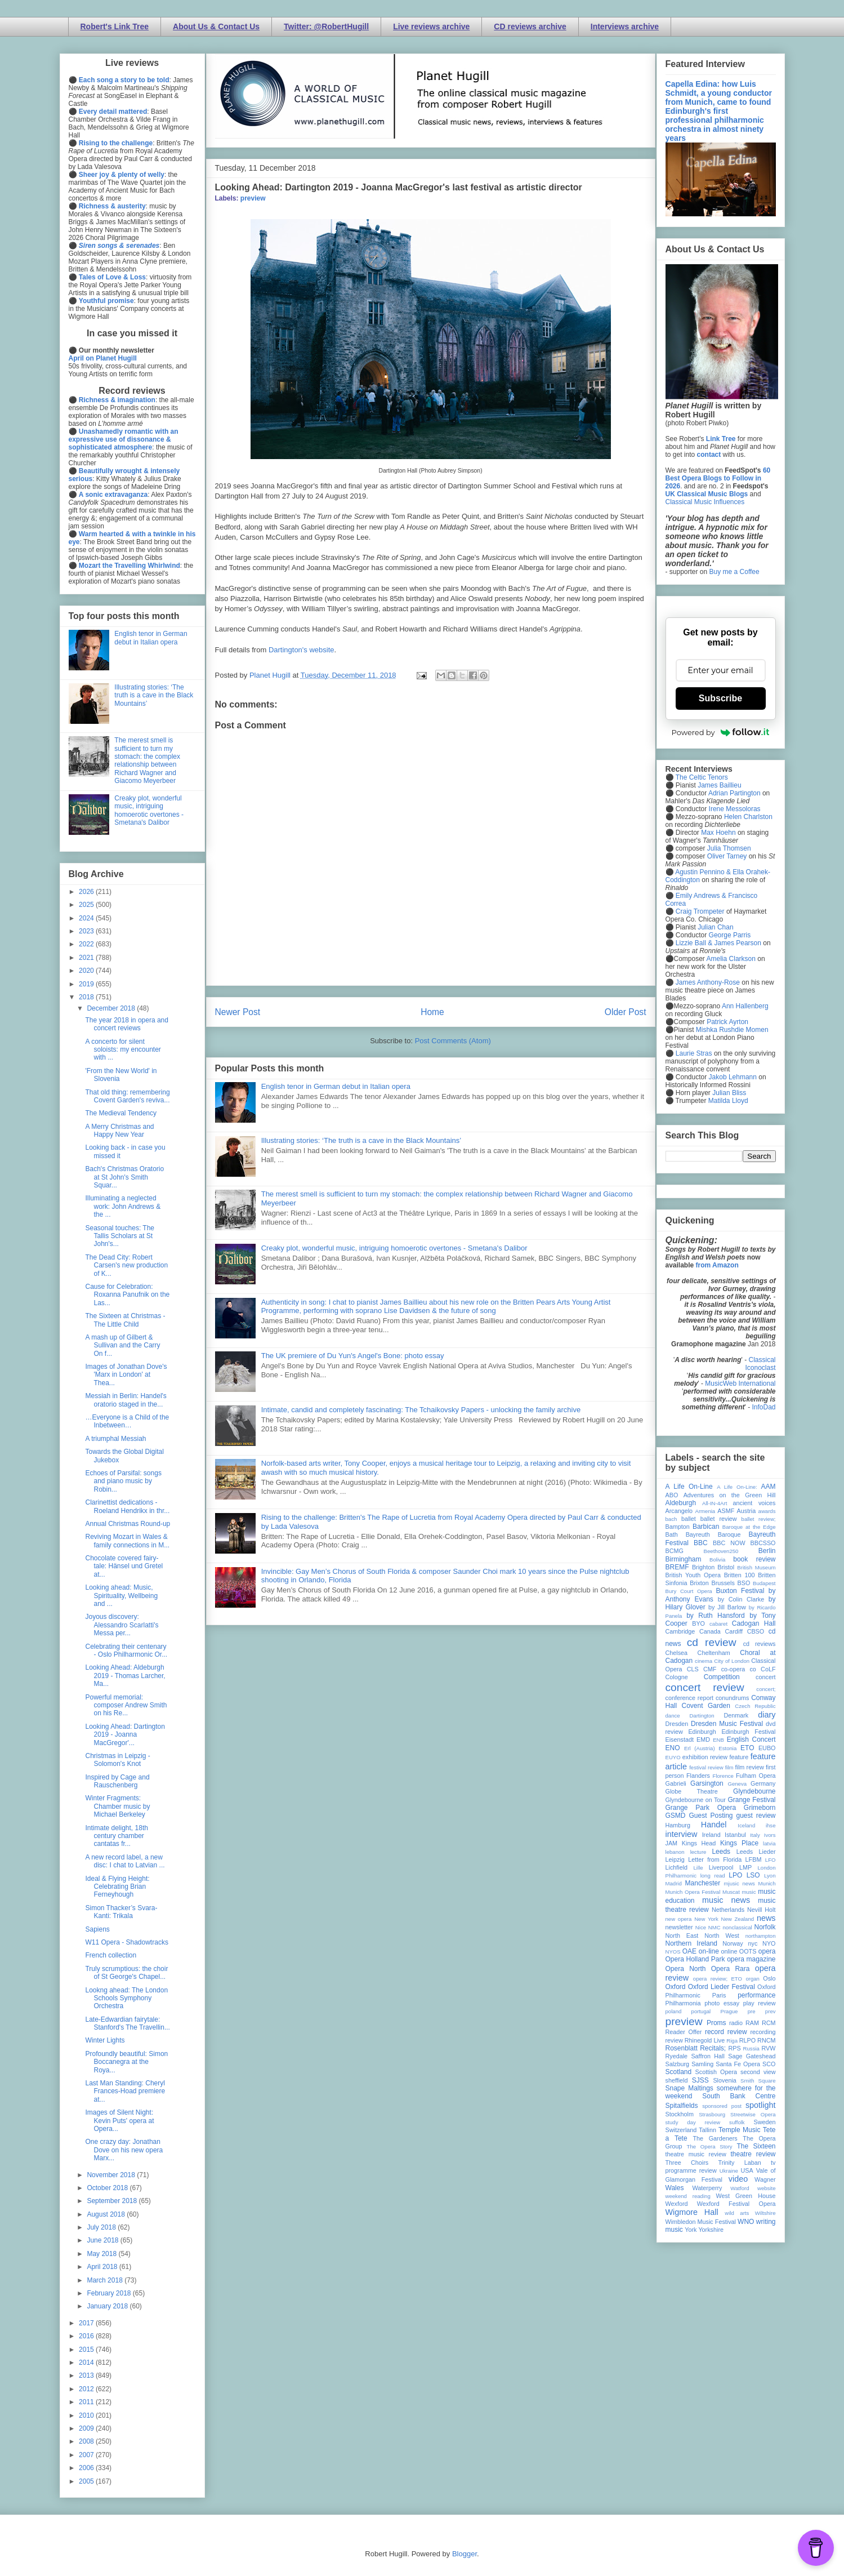 The height and width of the screenshot is (2576, 844). What do you see at coordinates (730, 1495) in the screenshot?
I see `Adventures on the Green Hill` at bounding box center [730, 1495].